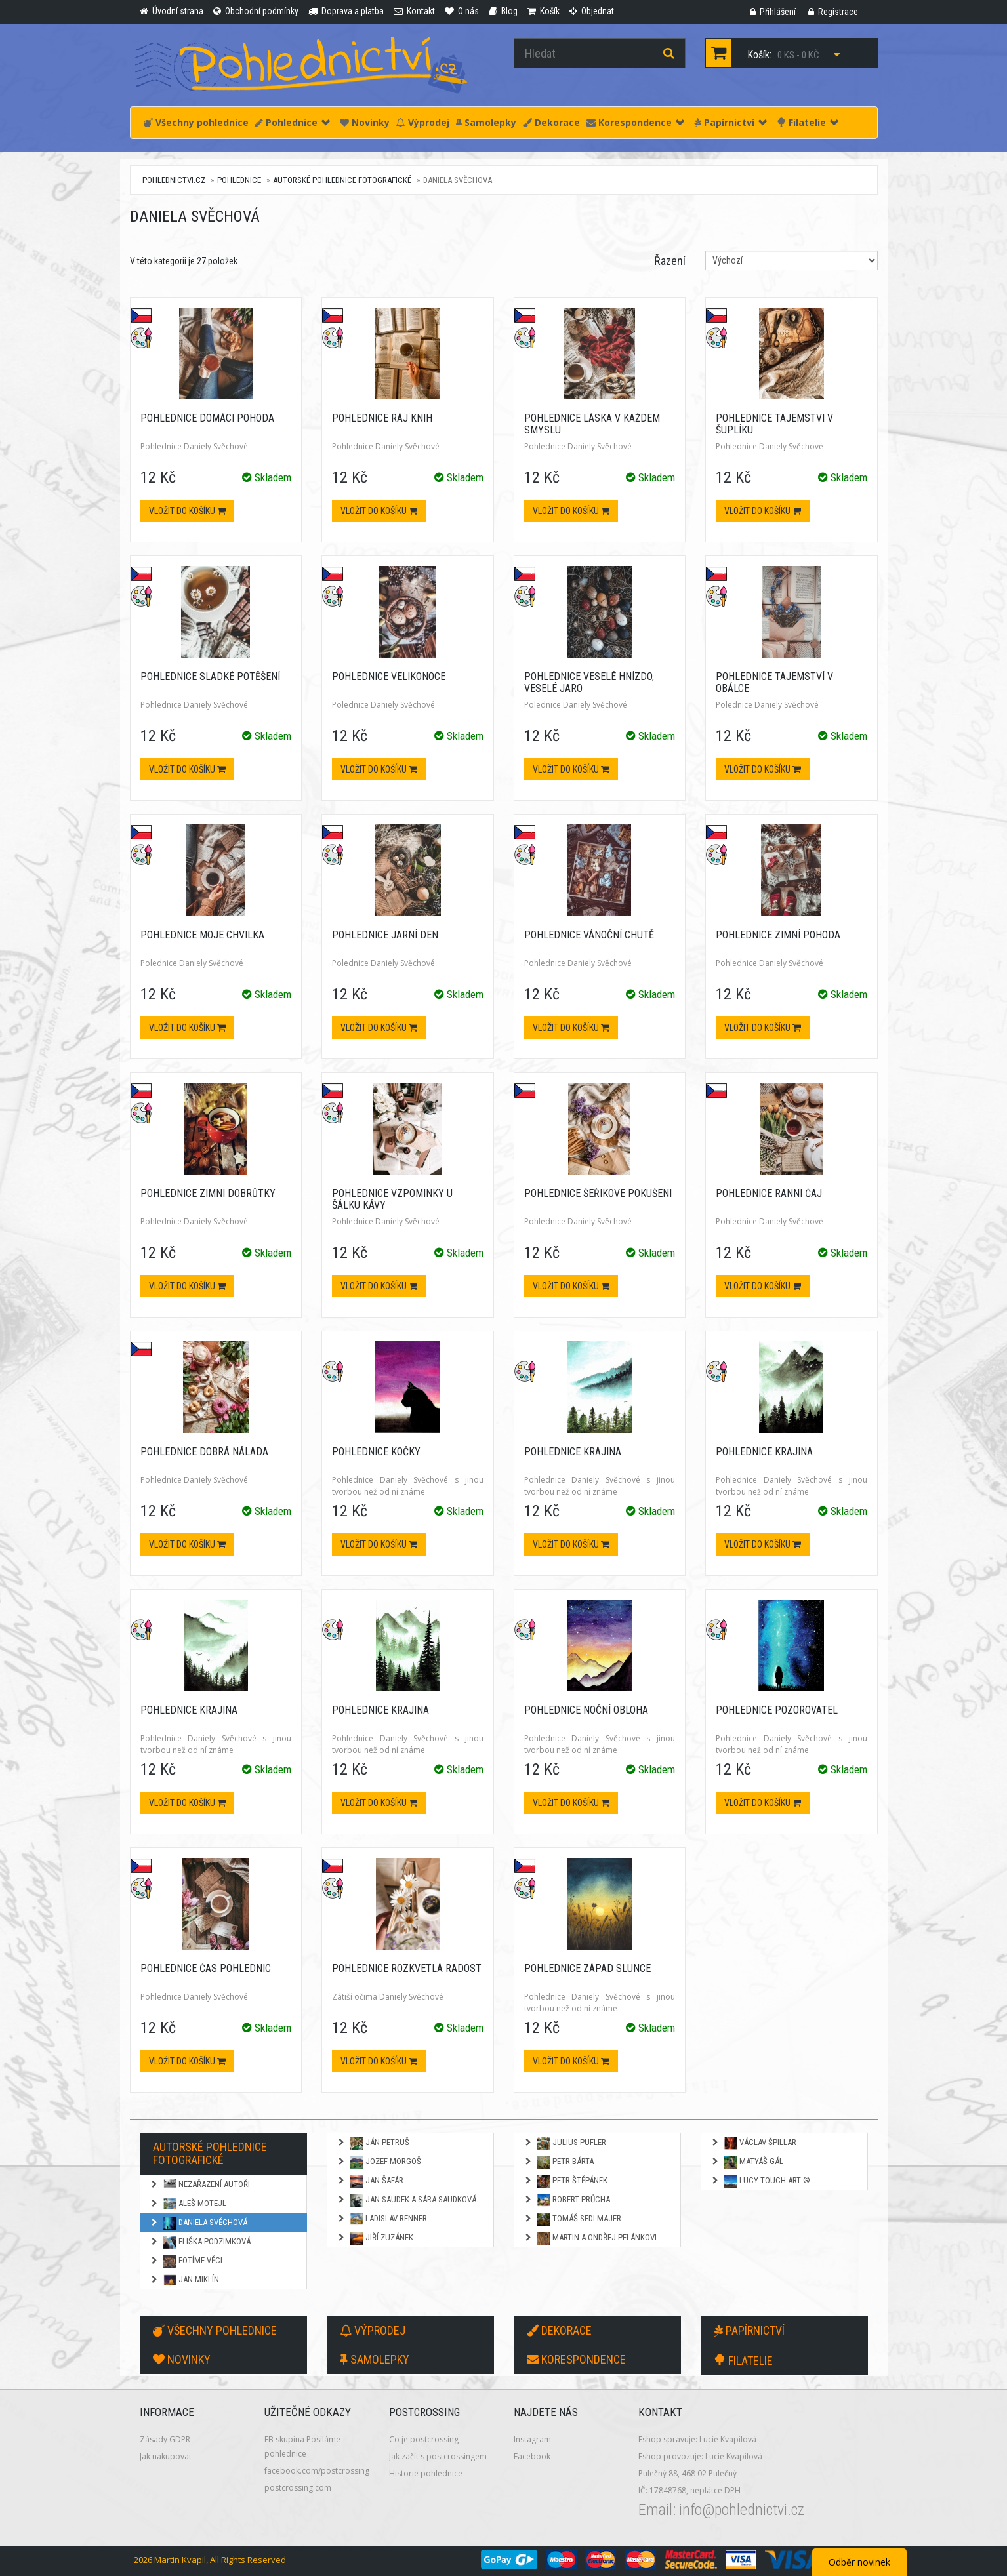 The height and width of the screenshot is (2576, 1007). I want to click on Václav Špillar, so click(753, 2143).